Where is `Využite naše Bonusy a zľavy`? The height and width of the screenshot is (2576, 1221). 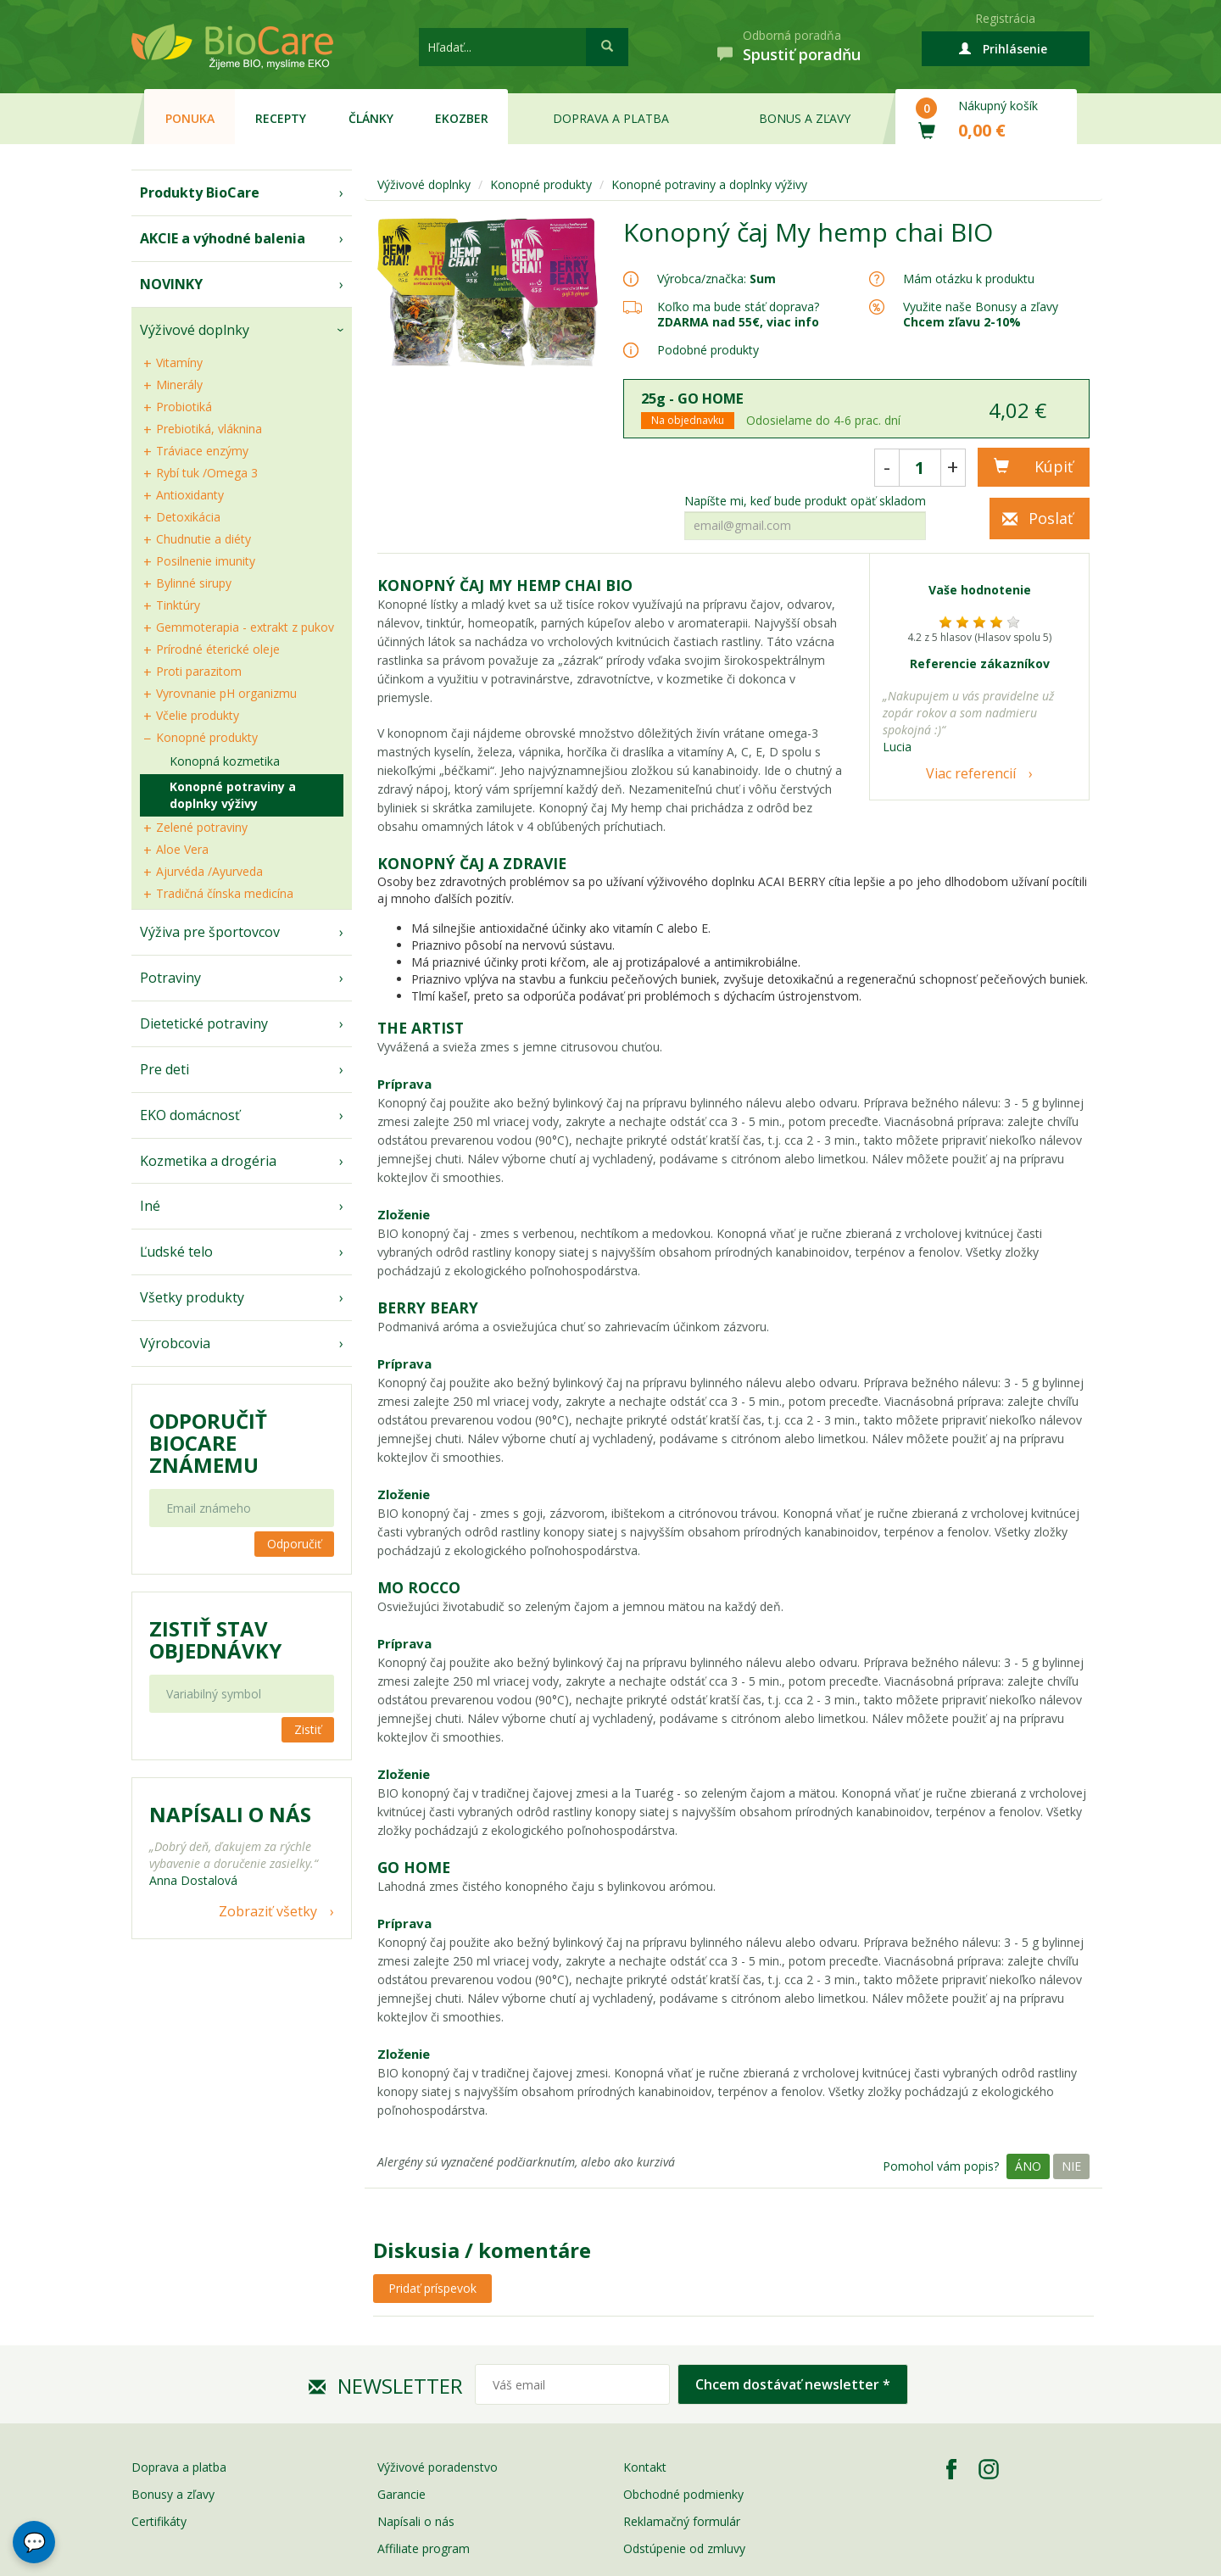
Využite naše Bonusy a zľavy is located at coordinates (980, 314).